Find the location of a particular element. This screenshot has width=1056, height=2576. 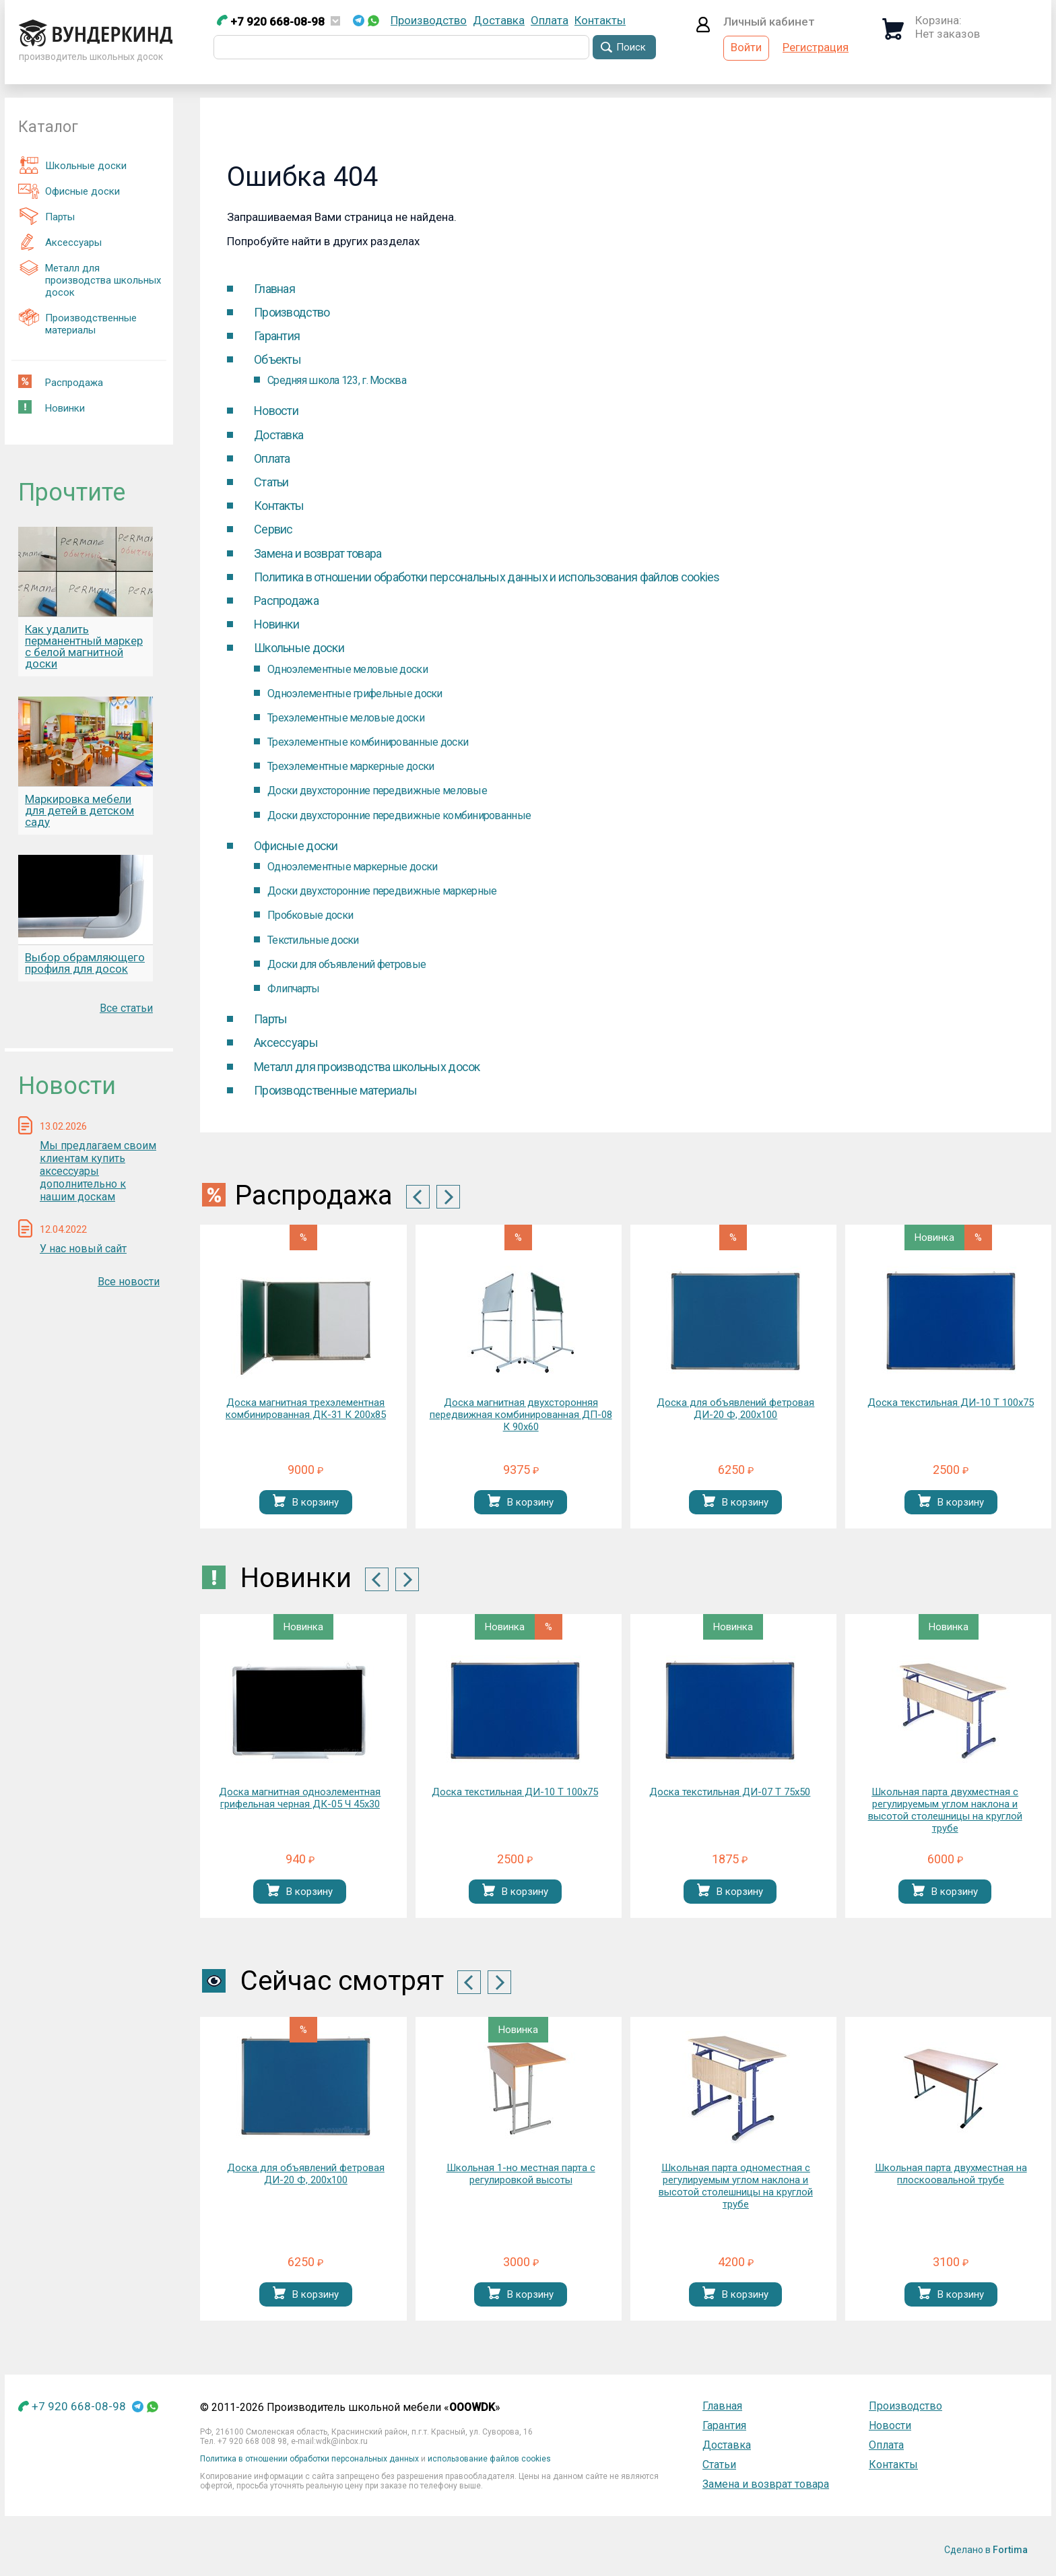

Доски двухсторонние передвижные меловые is located at coordinates (377, 790).